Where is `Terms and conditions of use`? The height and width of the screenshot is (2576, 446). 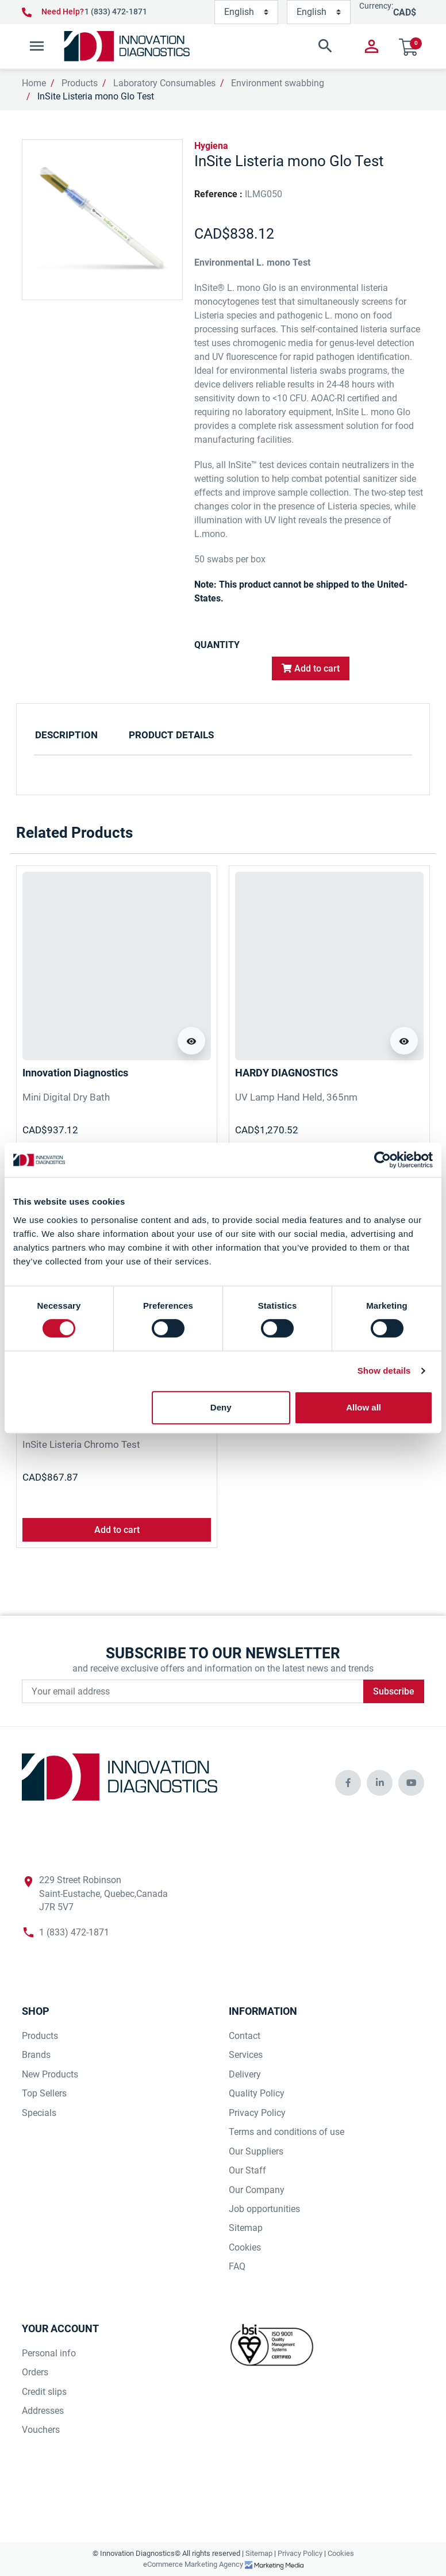 Terms and conditions of use is located at coordinates (286, 2131).